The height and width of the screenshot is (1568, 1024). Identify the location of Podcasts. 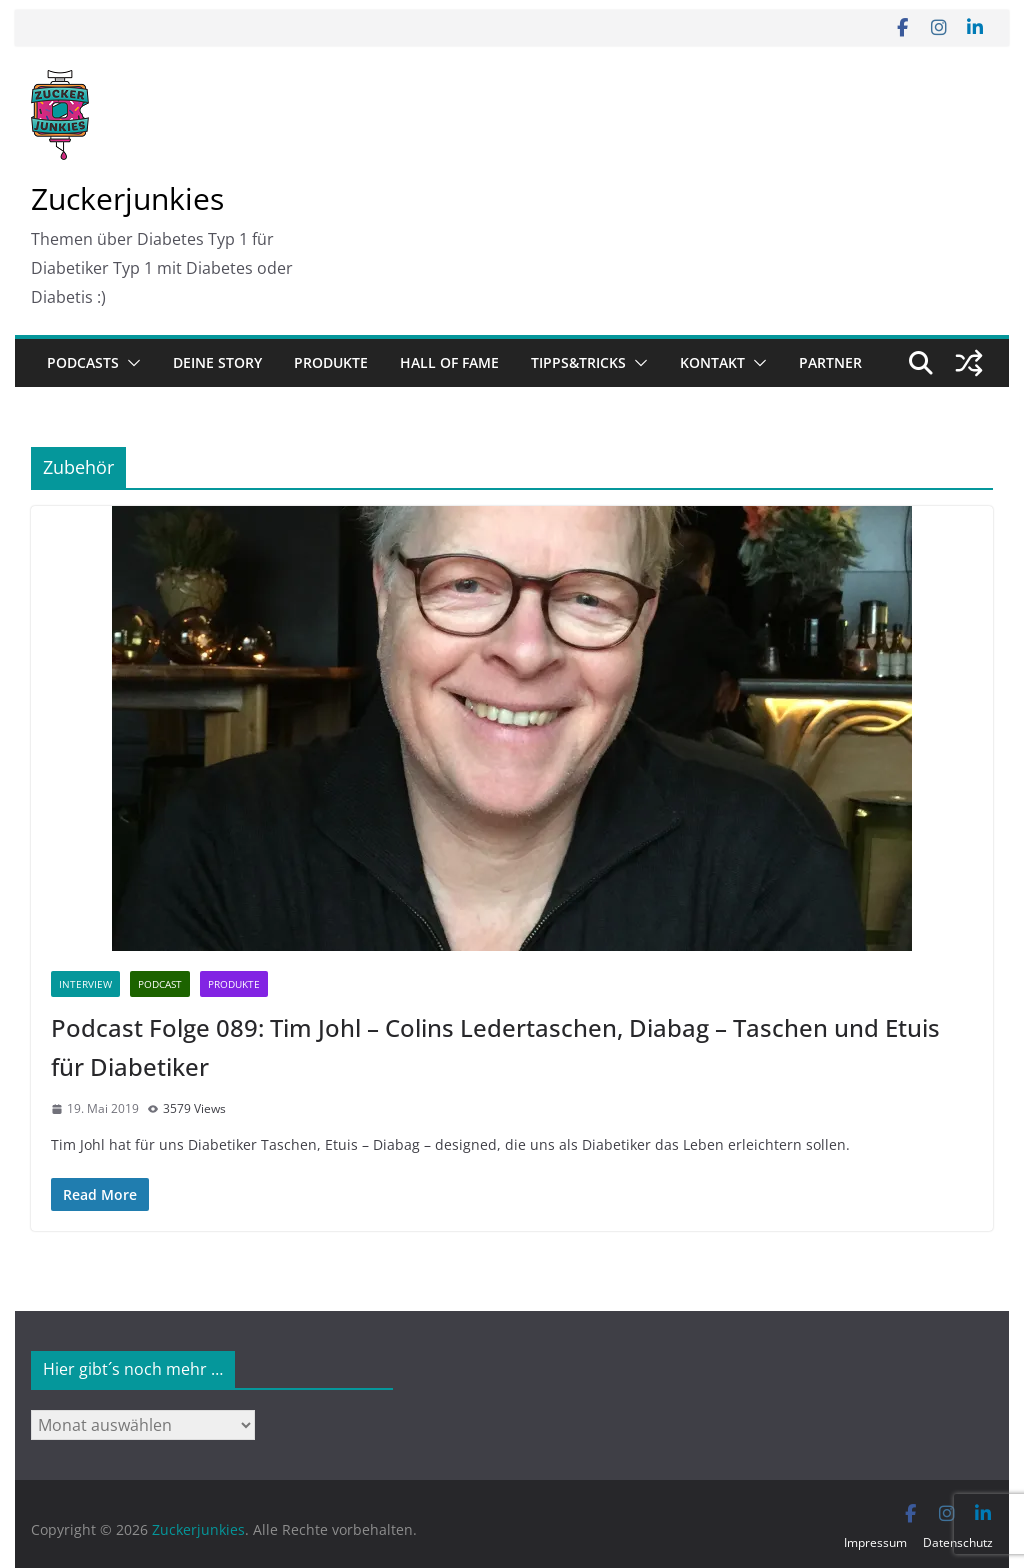
(83, 362).